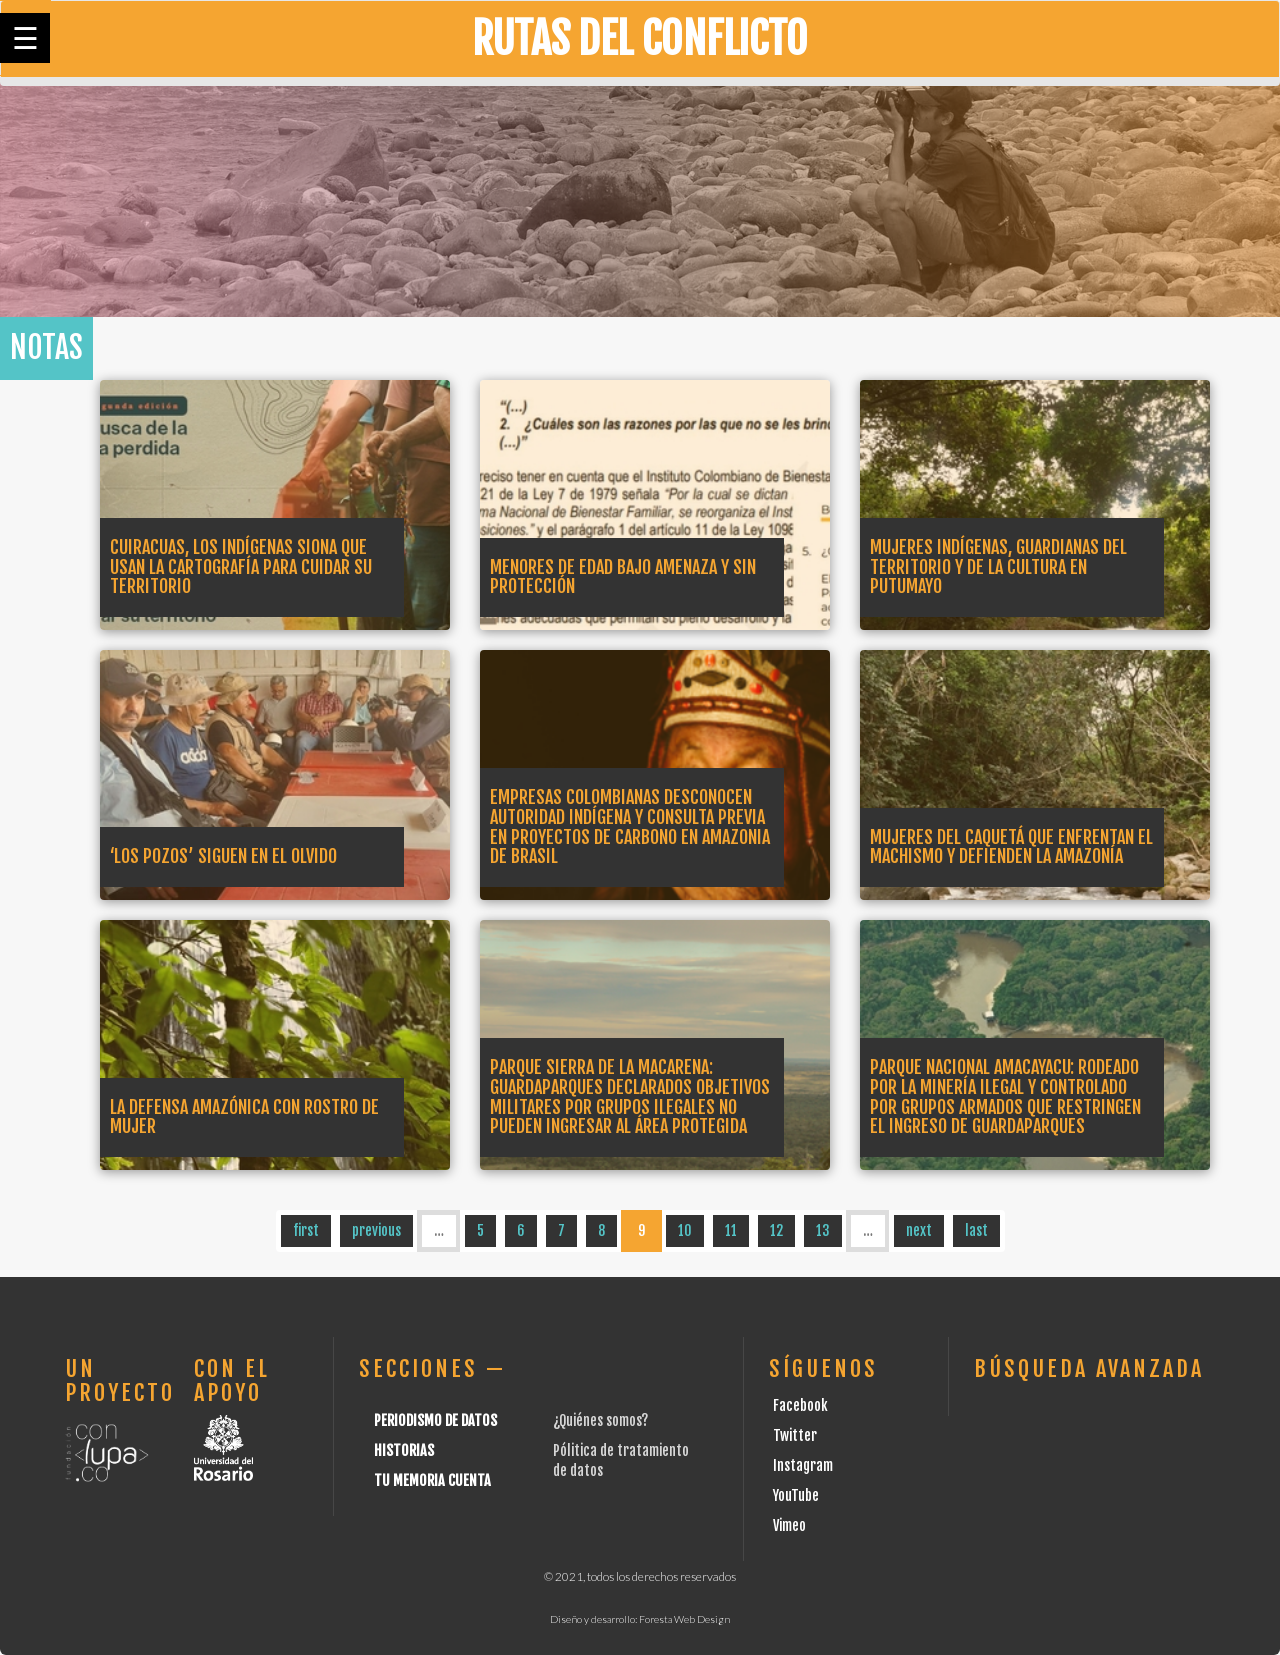  I want to click on 13, so click(823, 1230).